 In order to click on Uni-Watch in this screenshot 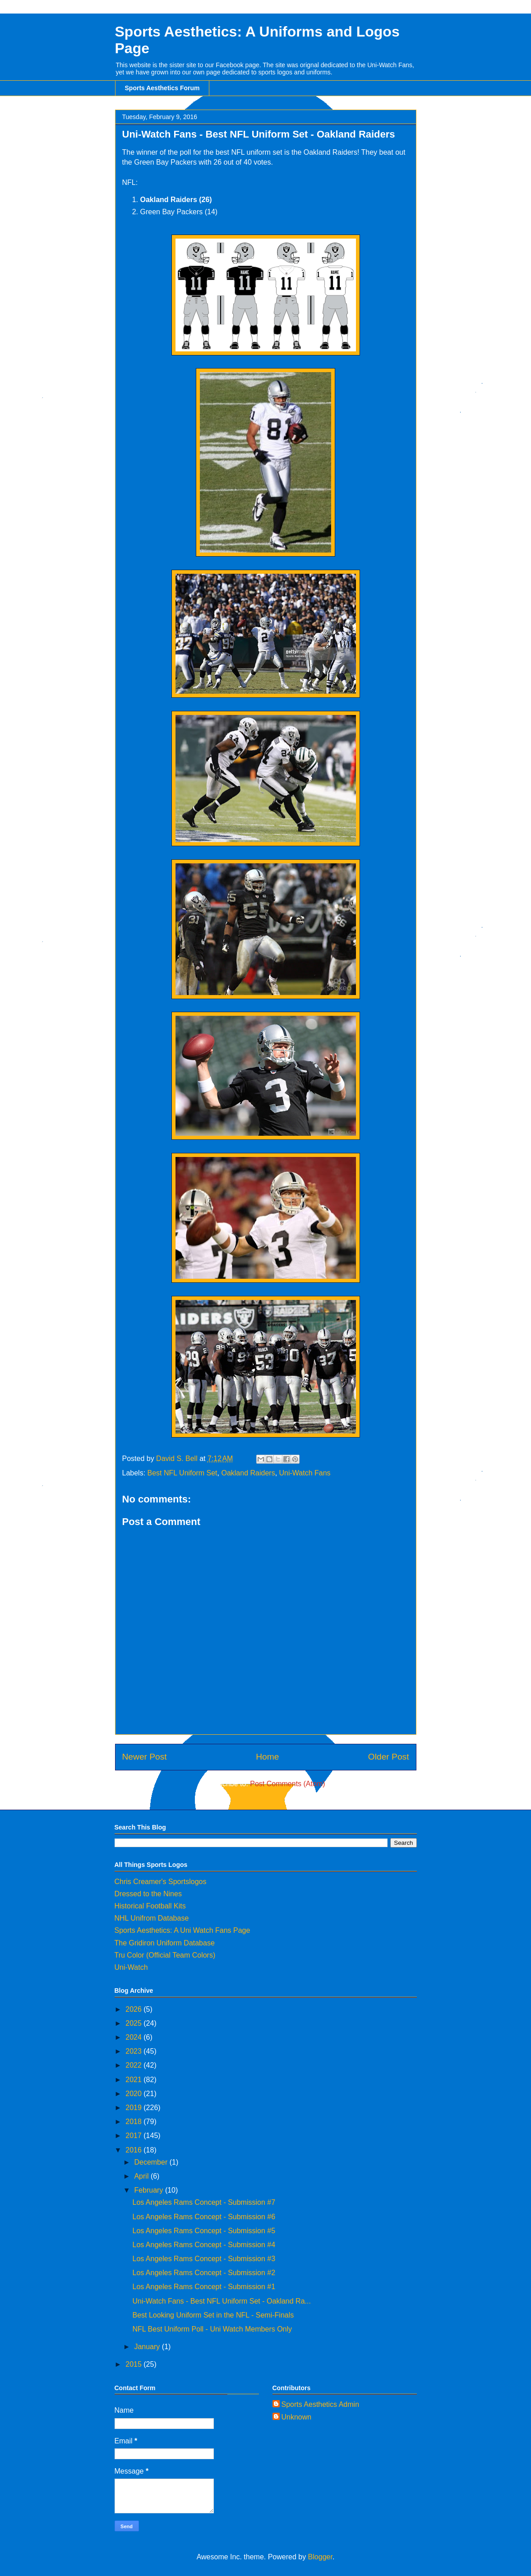, I will do `click(131, 1967)`.